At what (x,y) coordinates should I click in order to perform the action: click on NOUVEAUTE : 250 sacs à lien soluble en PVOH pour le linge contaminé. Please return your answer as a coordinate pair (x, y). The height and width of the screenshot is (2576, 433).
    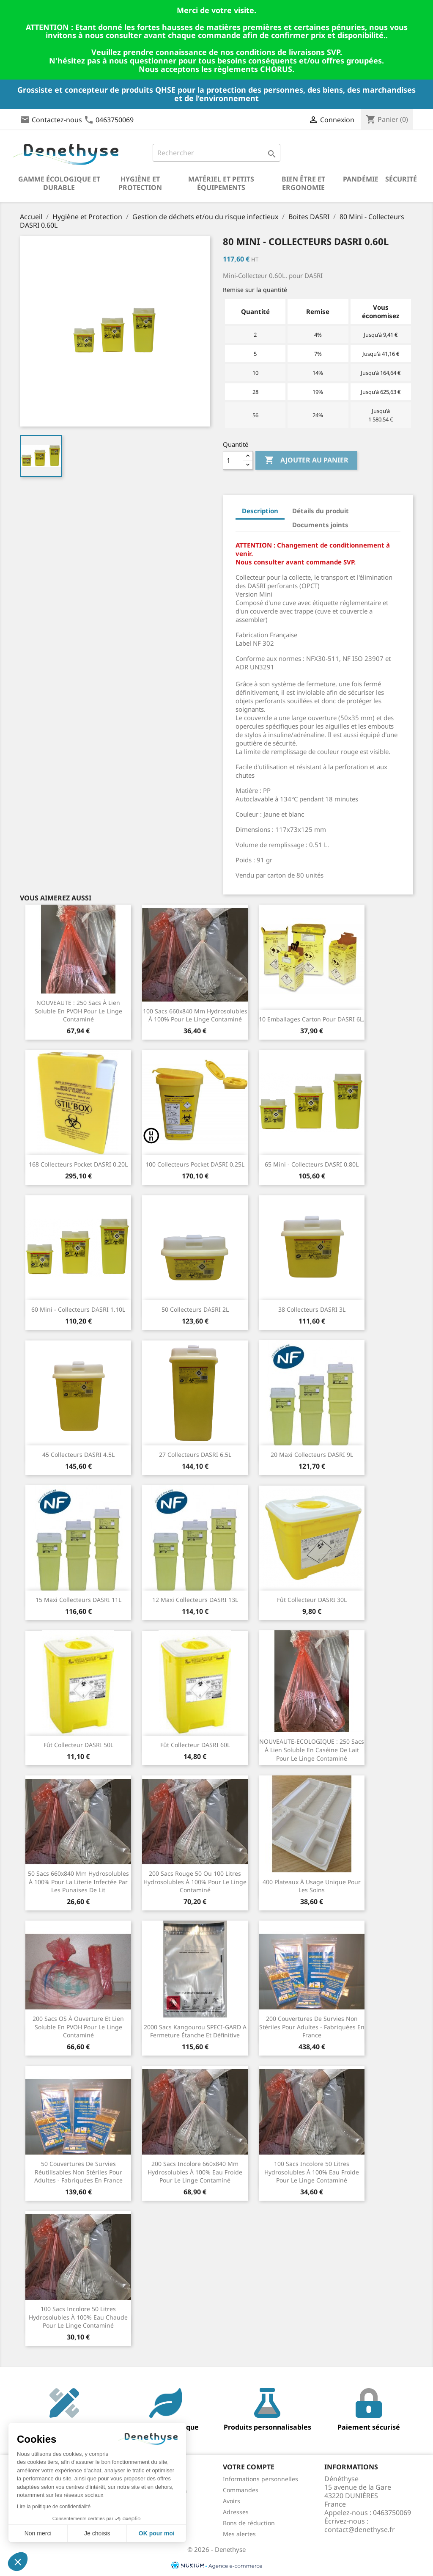
    Looking at the image, I should click on (78, 1011).